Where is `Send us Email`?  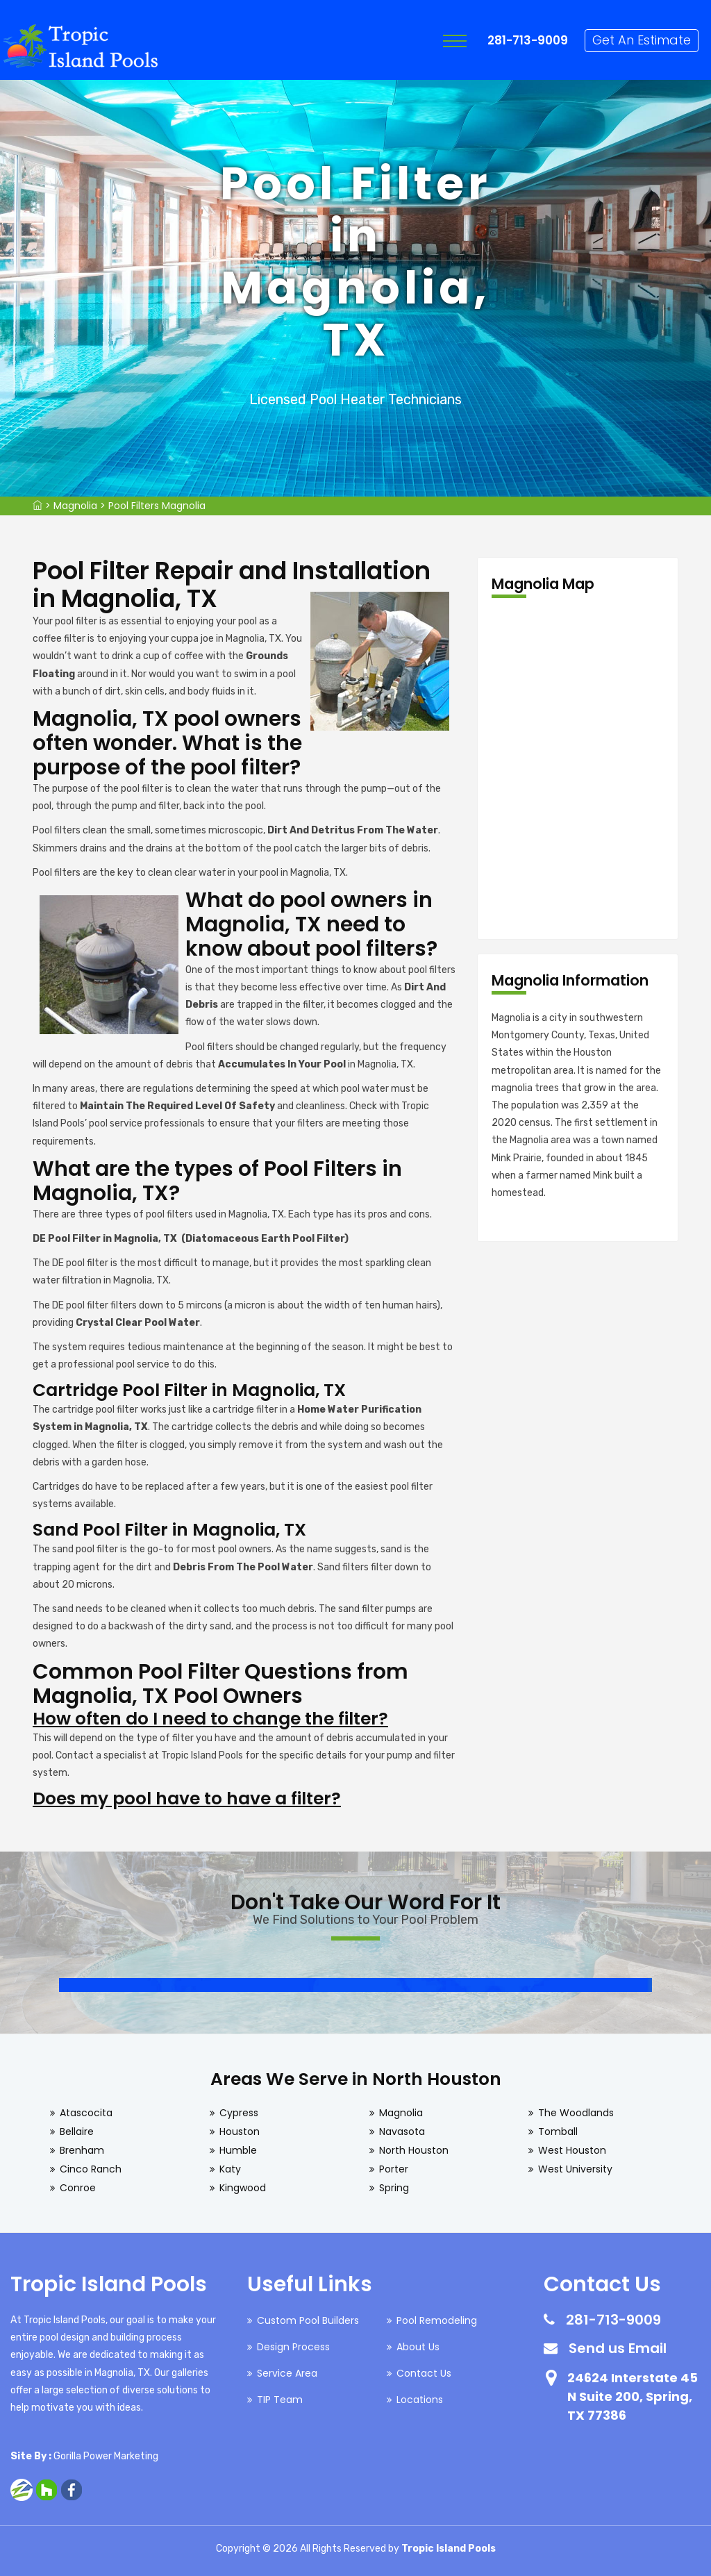
Send us Email is located at coordinates (618, 2348).